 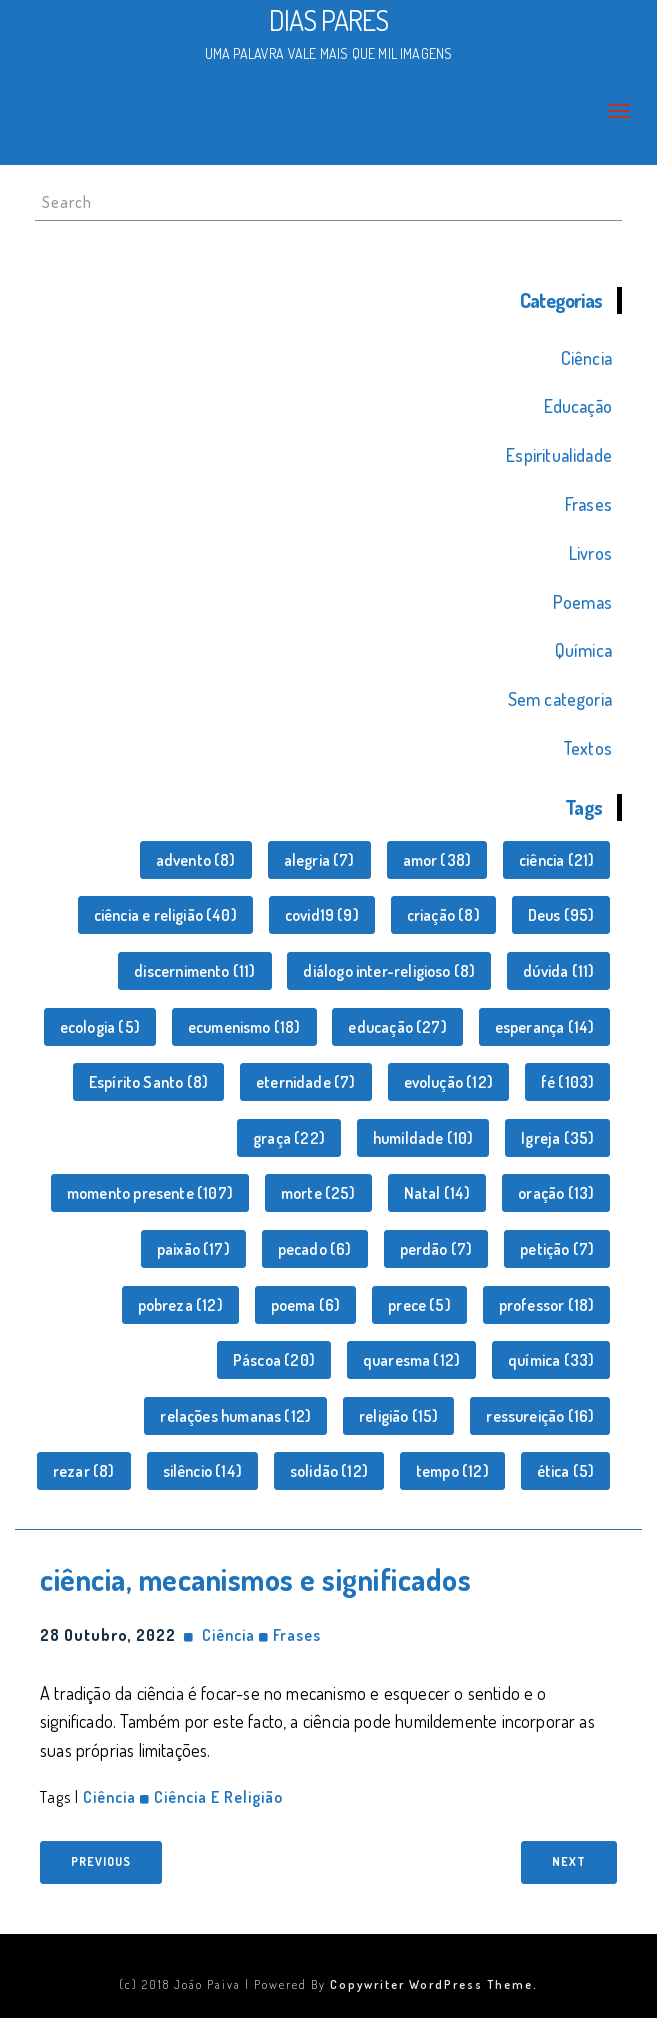 What do you see at coordinates (329, 1471) in the screenshot?
I see `solidão [solidão (12 itens)]` at bounding box center [329, 1471].